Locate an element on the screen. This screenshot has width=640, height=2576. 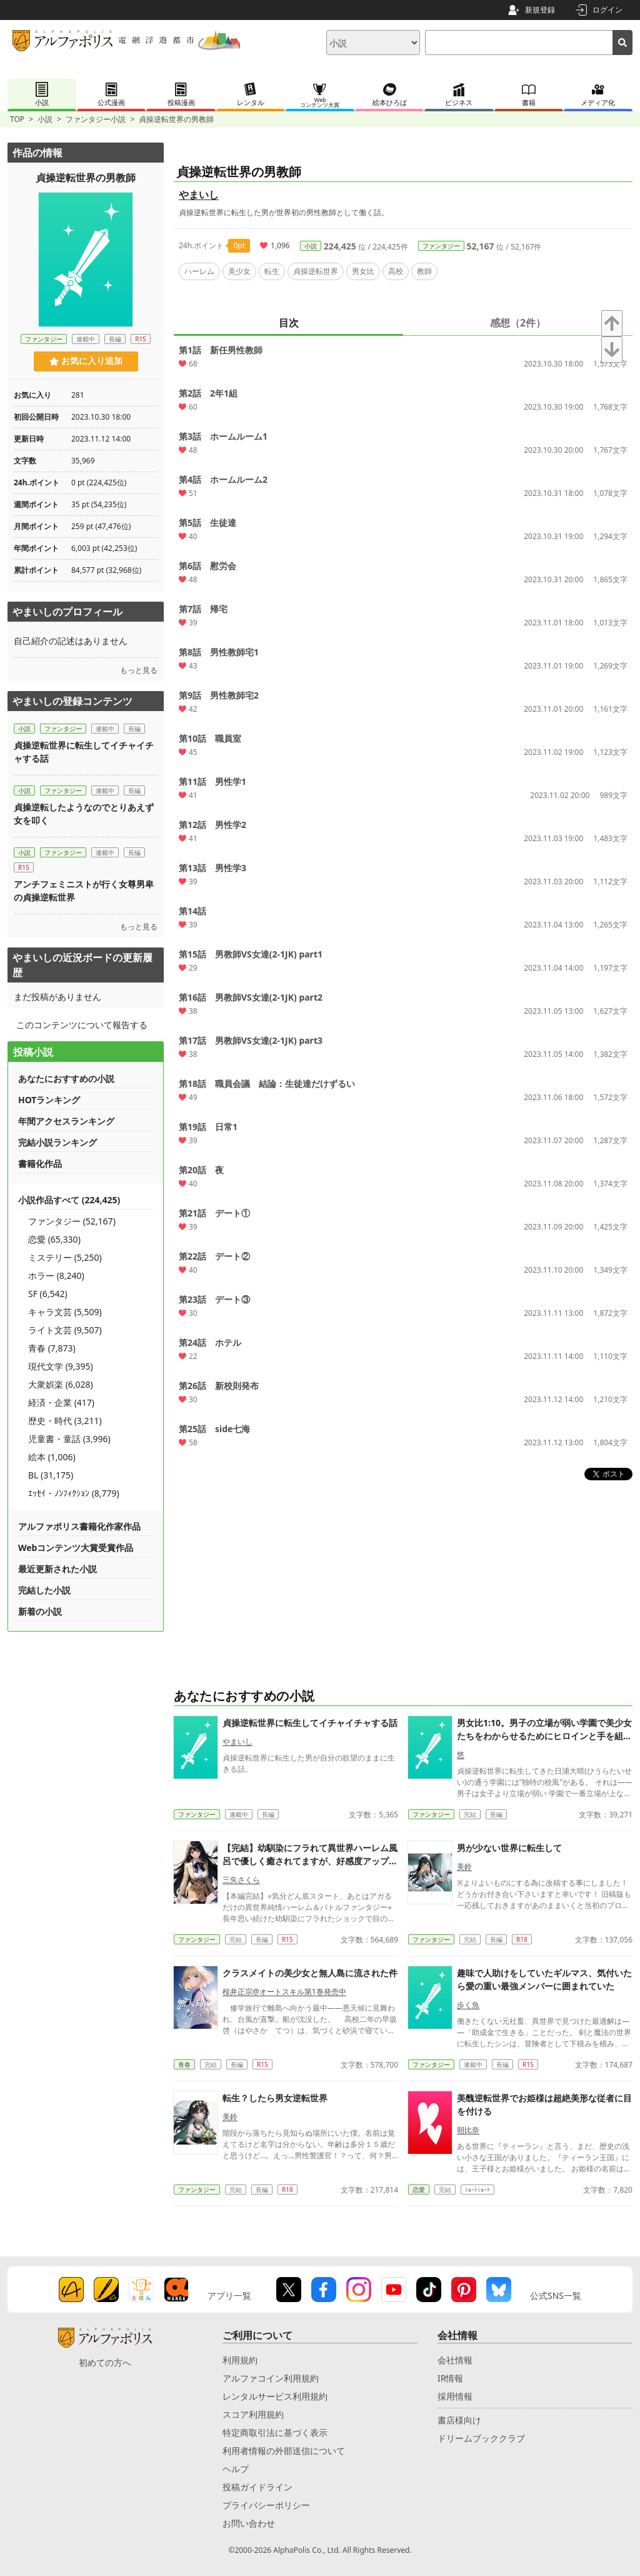
恋愛 (65,330) is located at coordinates (54, 1239).